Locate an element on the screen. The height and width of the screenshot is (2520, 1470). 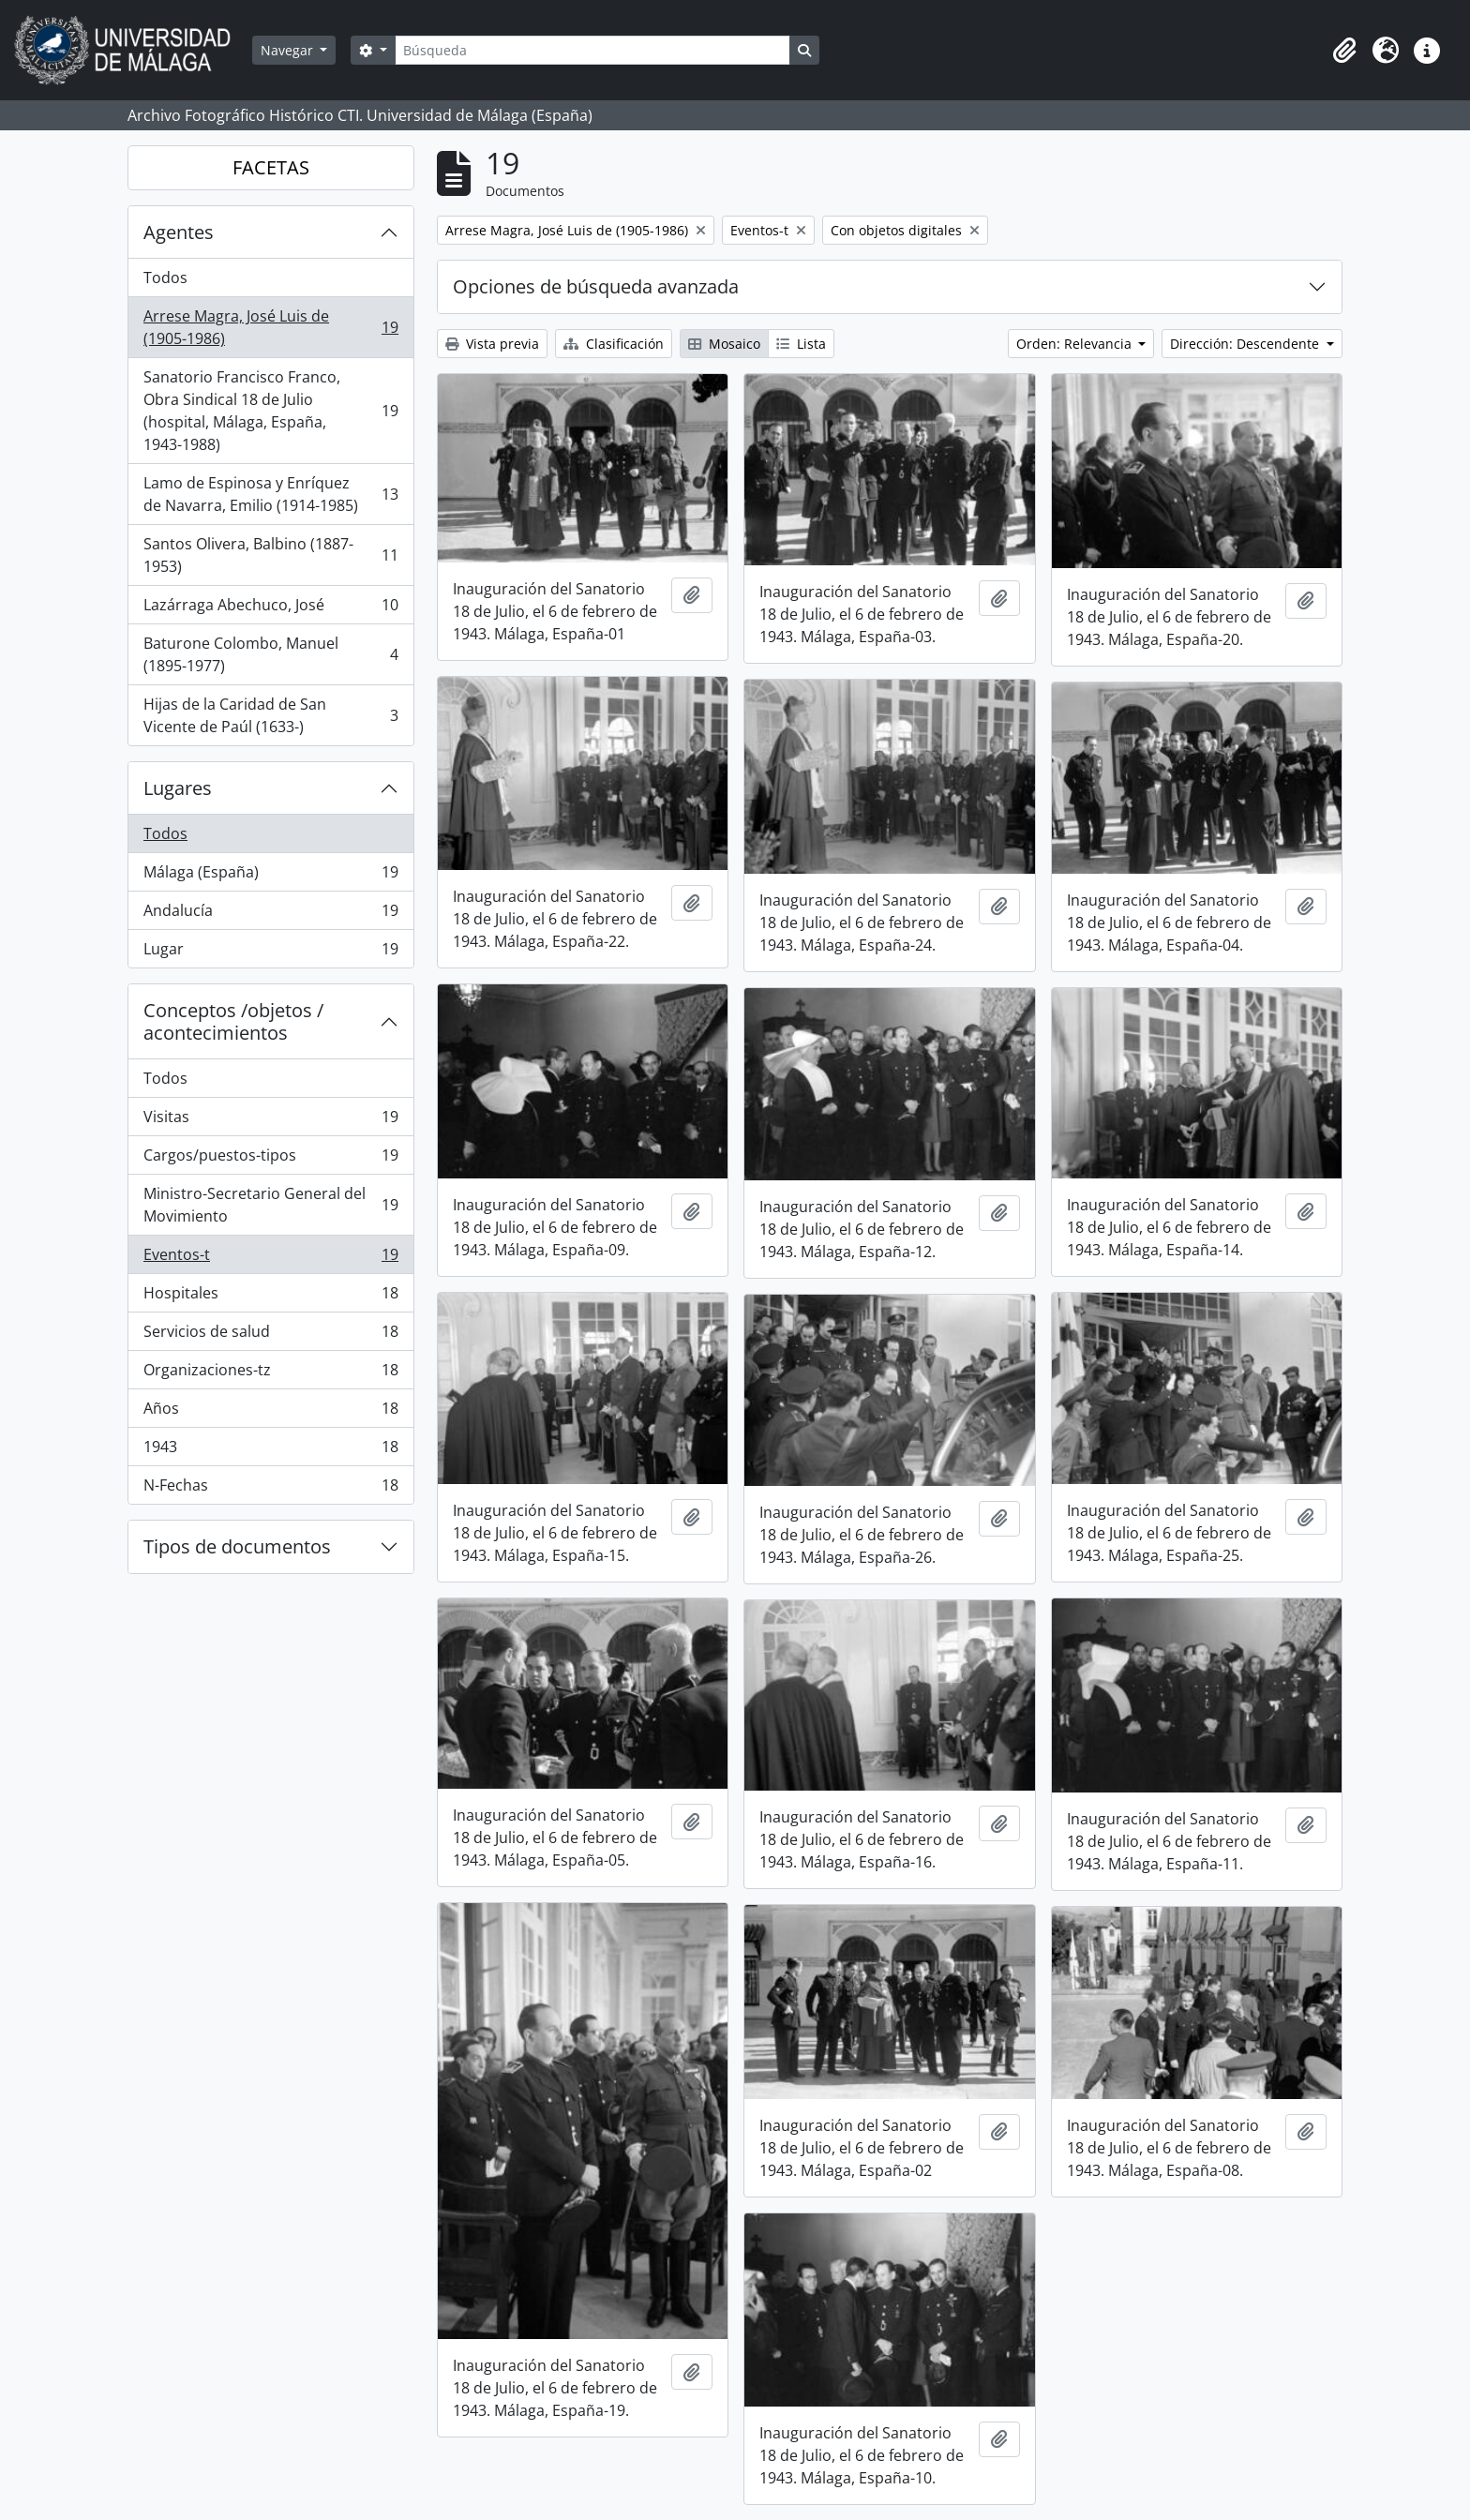
FACETAS is located at coordinates (270, 167).